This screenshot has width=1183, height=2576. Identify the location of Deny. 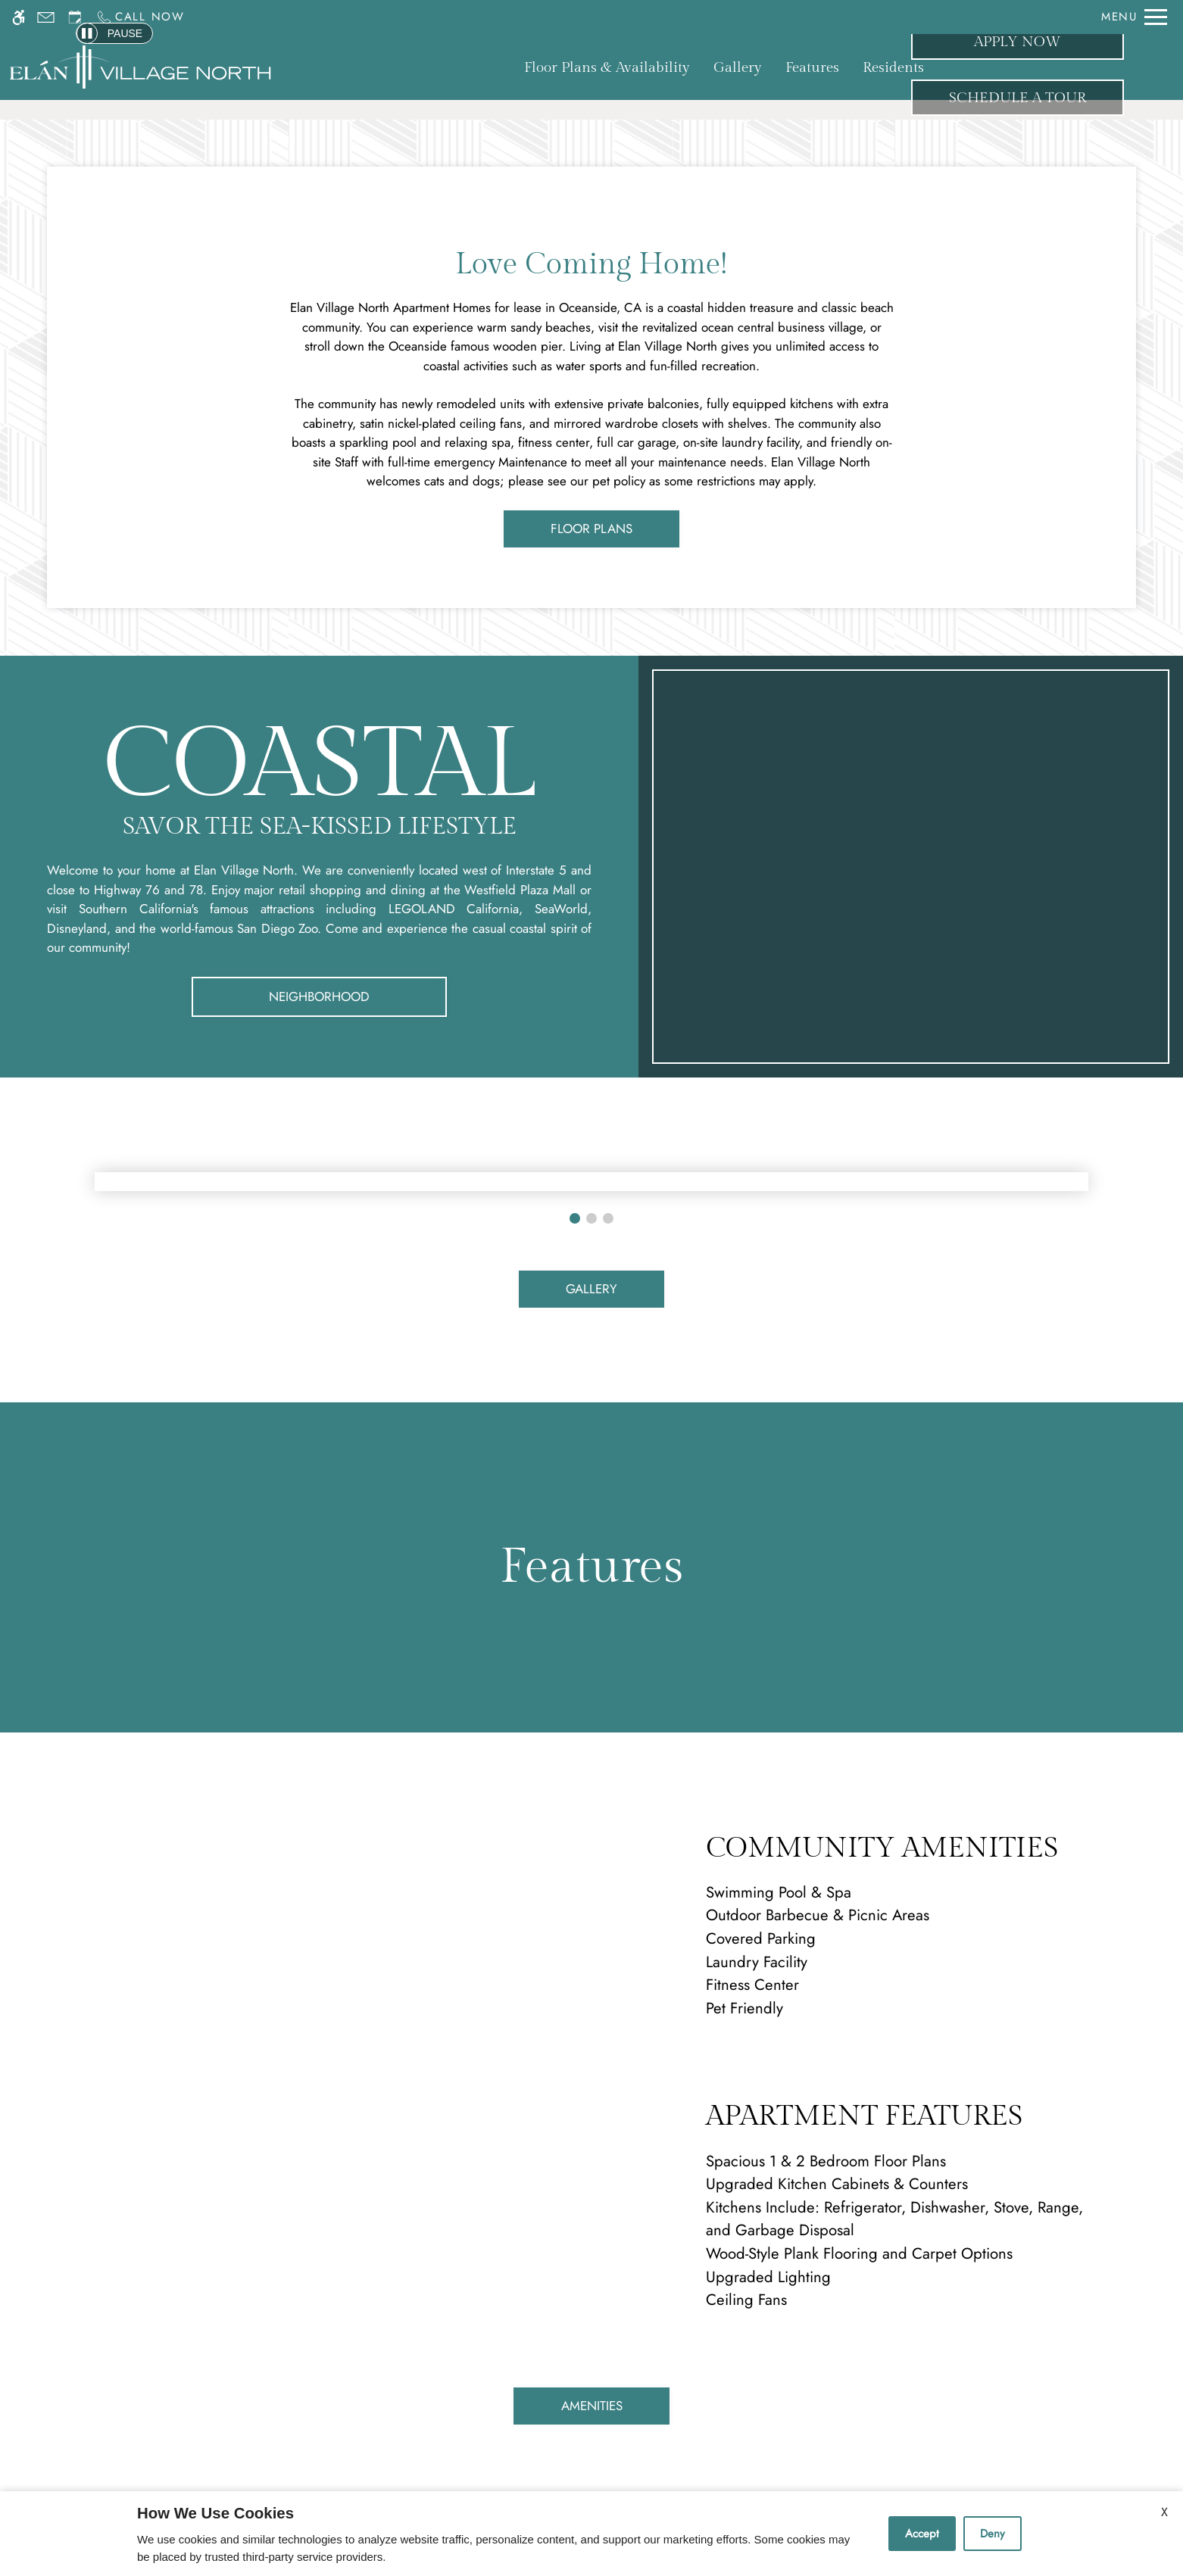
(992, 2533).